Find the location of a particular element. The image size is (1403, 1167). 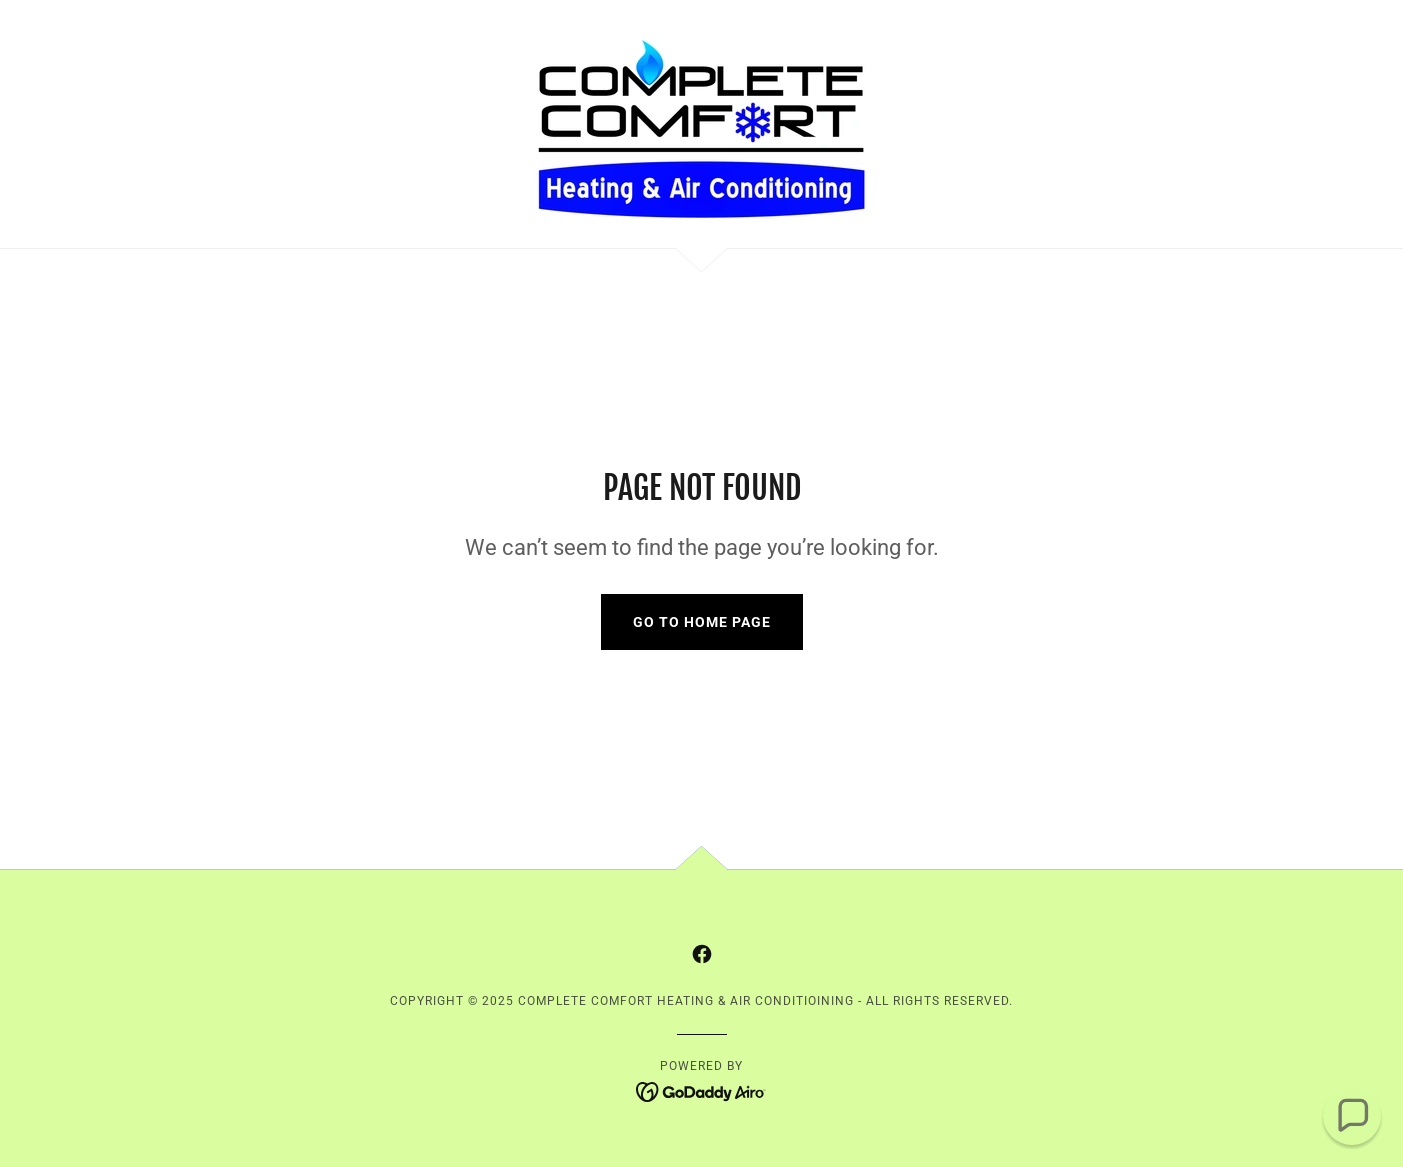

Go To Home Page is located at coordinates (702, 622).